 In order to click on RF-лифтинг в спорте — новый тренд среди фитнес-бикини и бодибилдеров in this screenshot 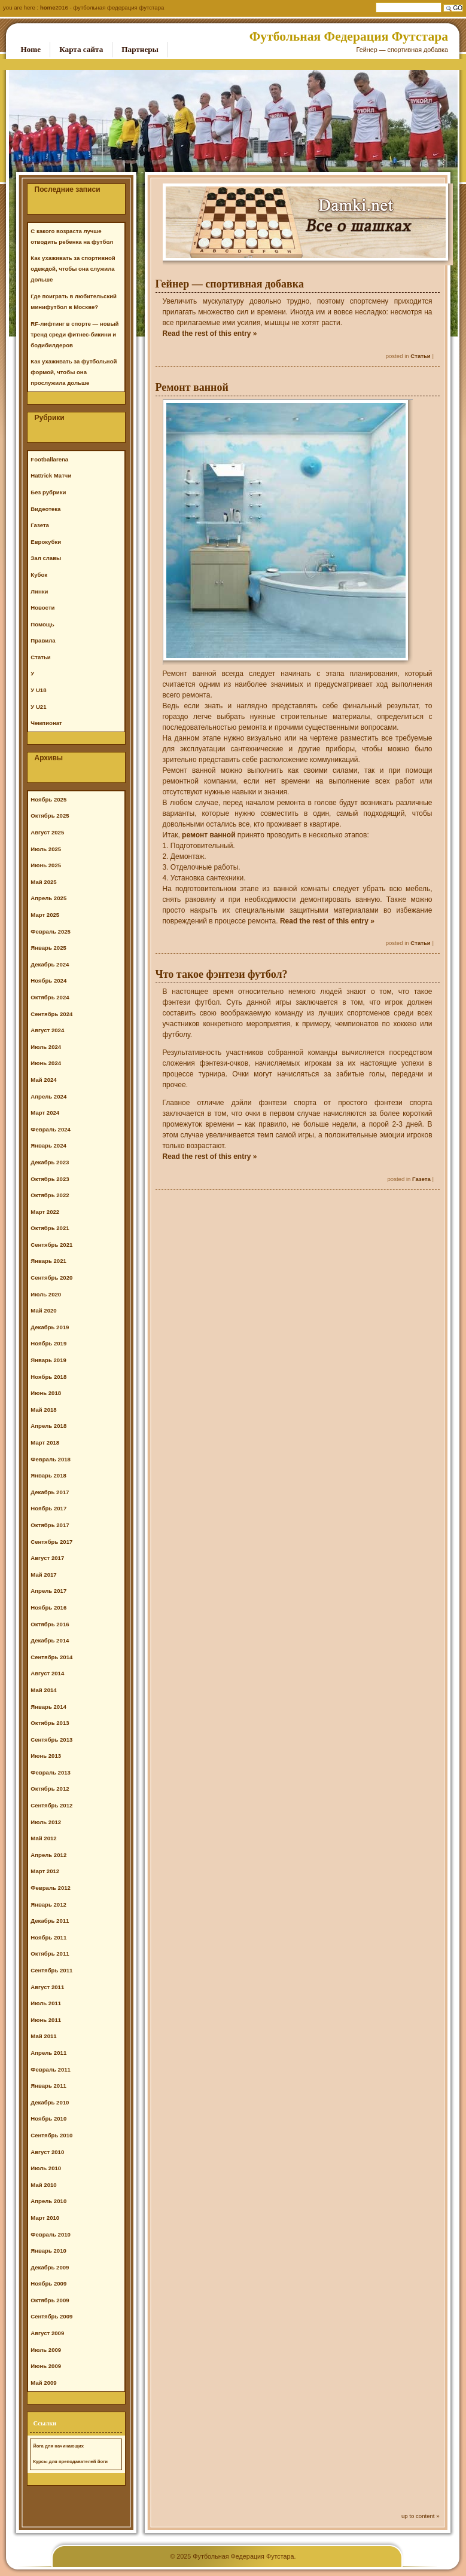, I will do `click(74, 334)`.